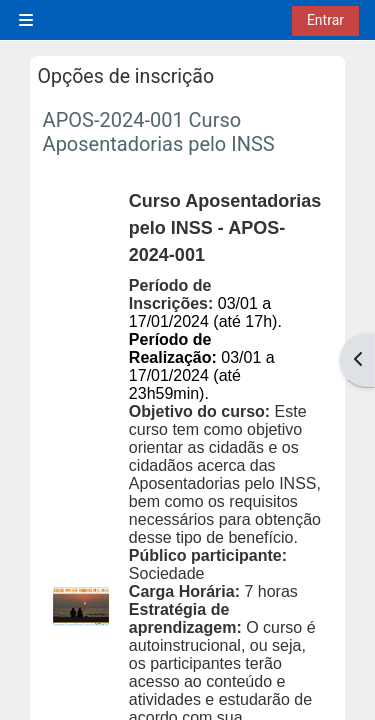 This screenshot has height=720, width=375. What do you see at coordinates (325, 20) in the screenshot?
I see `Entrar` at bounding box center [325, 20].